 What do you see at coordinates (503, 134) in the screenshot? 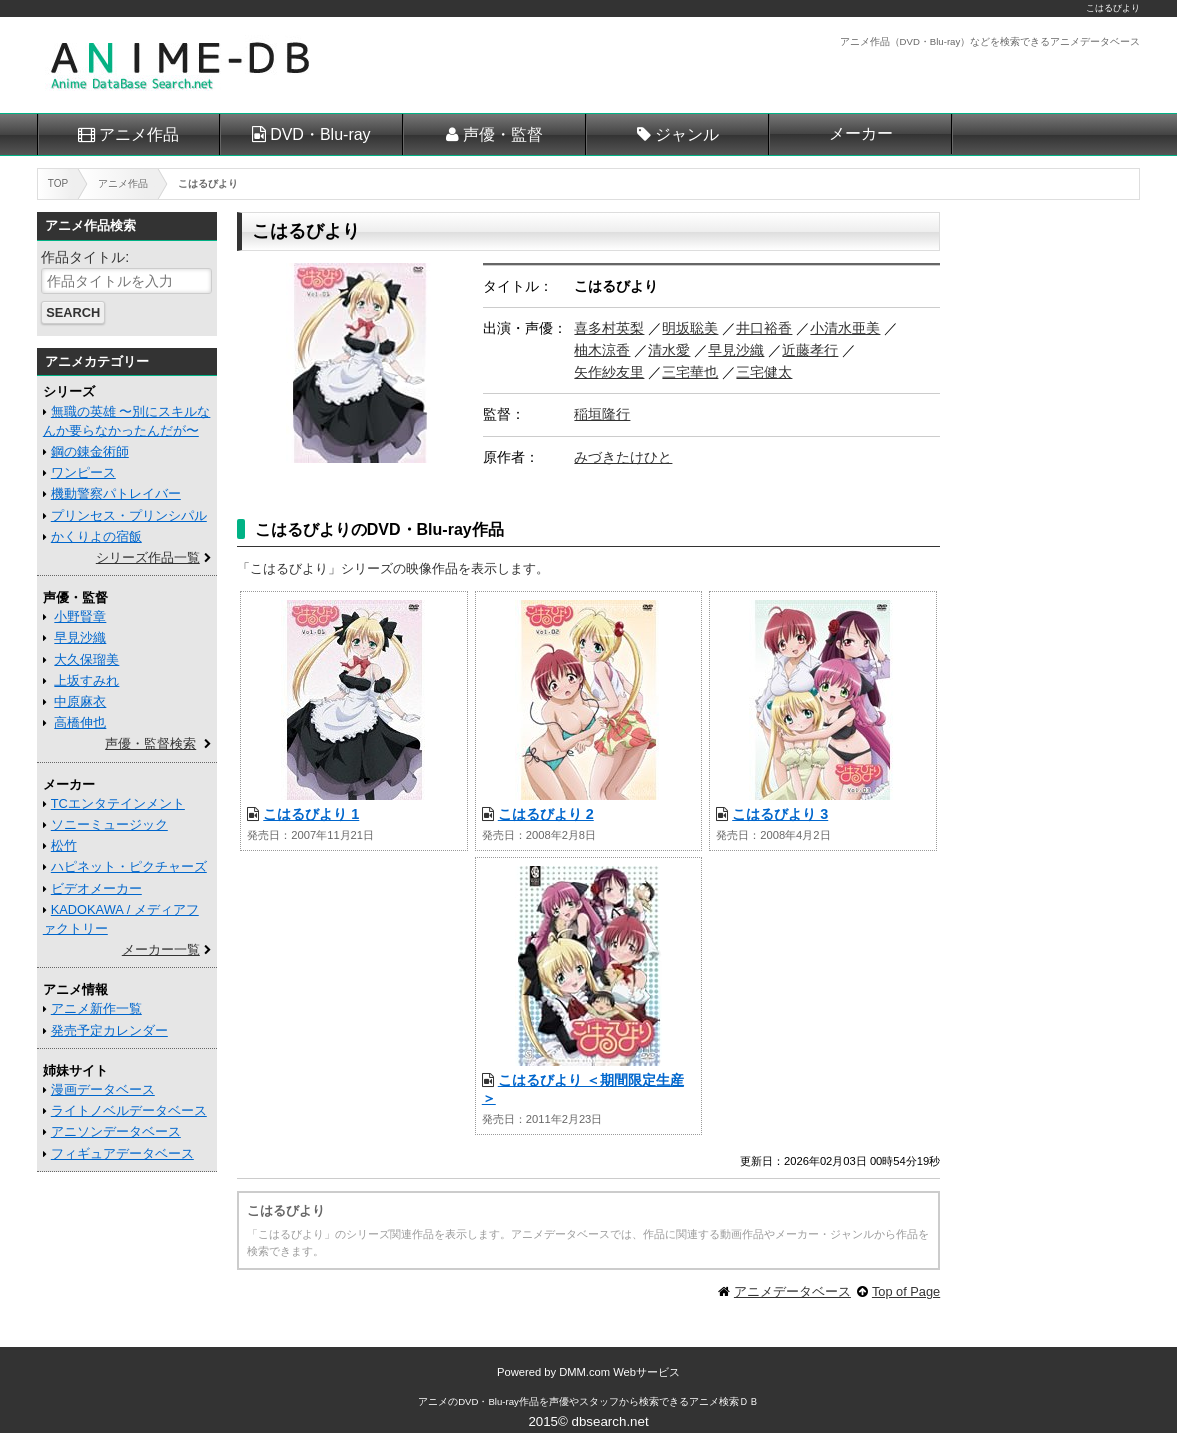
I see `声優・監督` at bounding box center [503, 134].